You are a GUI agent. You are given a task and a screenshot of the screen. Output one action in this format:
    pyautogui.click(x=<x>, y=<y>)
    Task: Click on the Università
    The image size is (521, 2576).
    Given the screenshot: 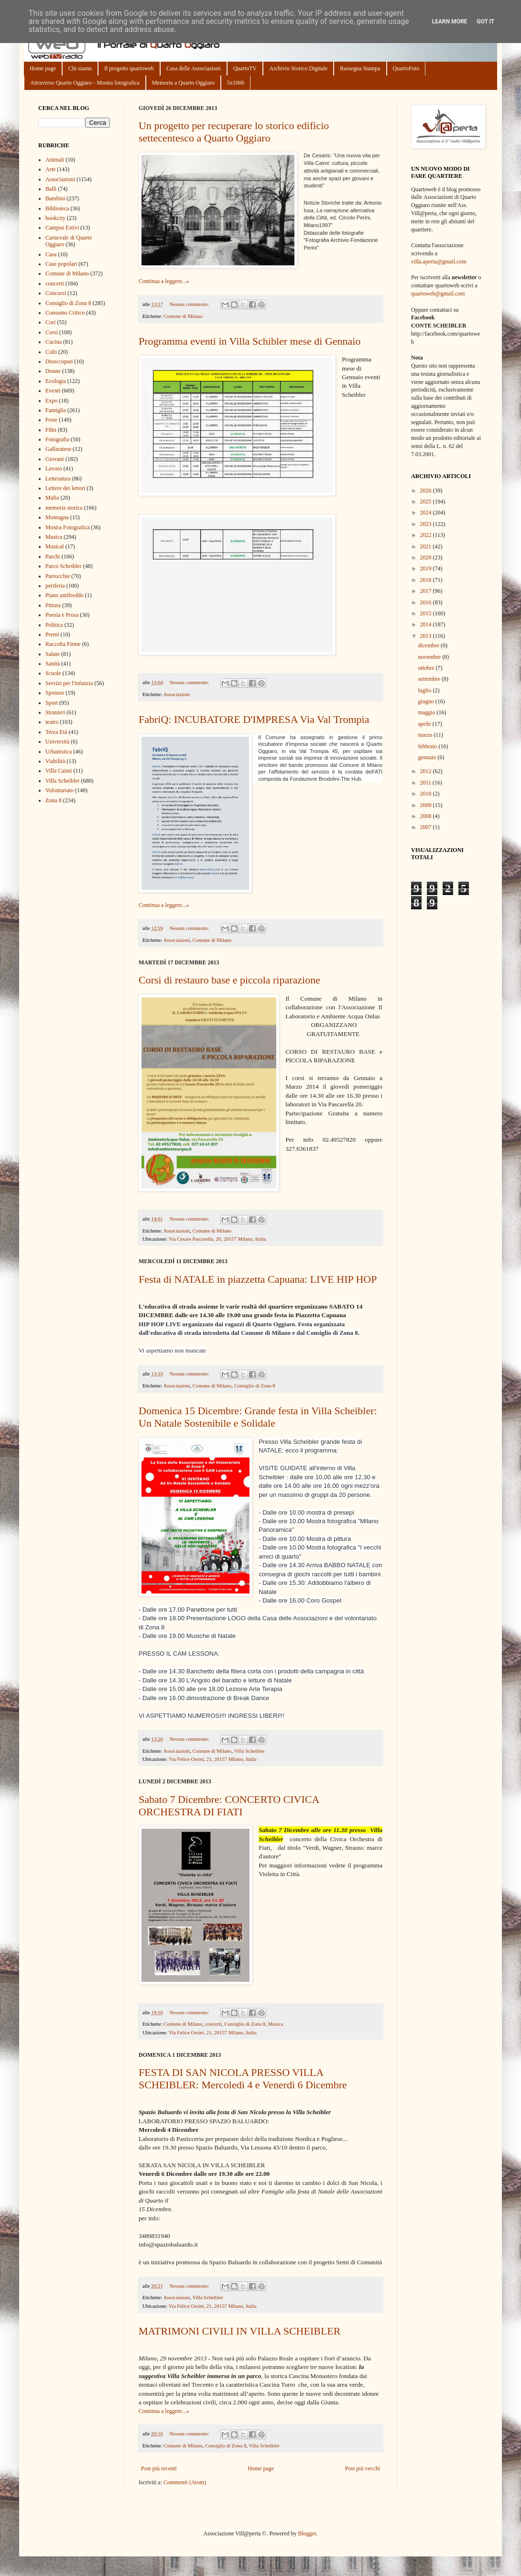 What is the action you would take?
    pyautogui.click(x=57, y=741)
    